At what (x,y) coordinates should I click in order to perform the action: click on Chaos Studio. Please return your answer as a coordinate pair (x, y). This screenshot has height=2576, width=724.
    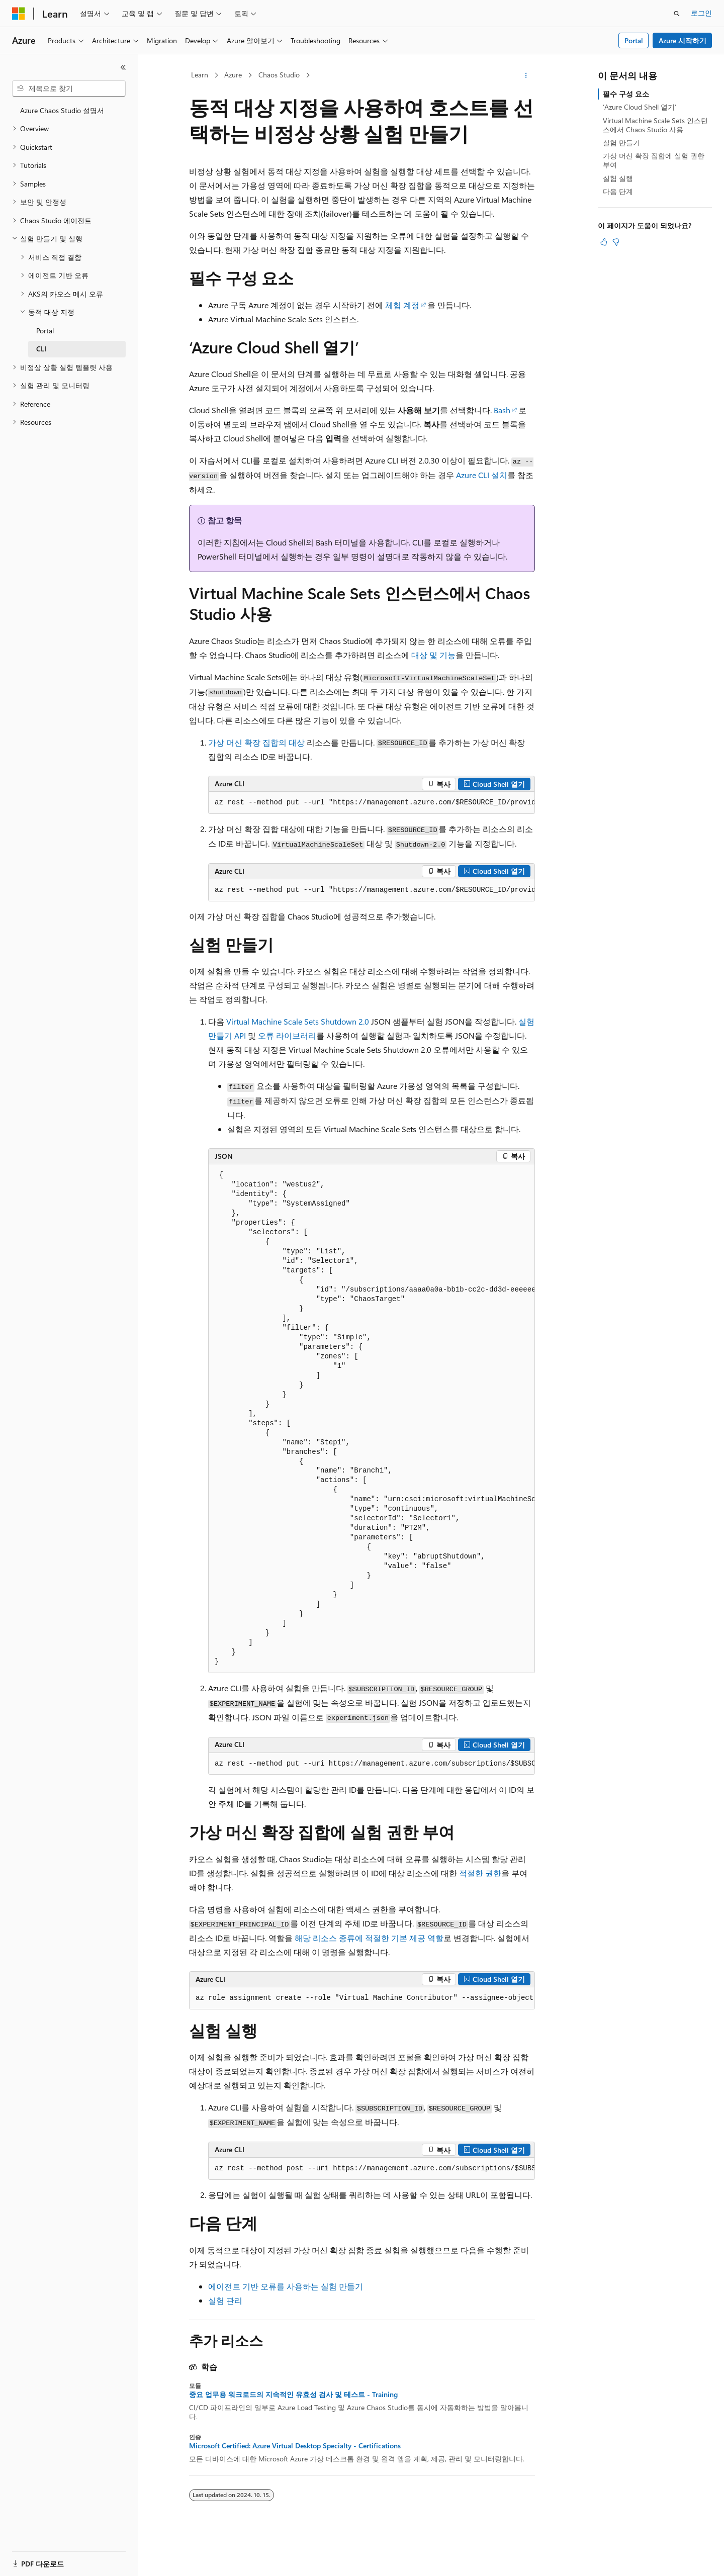
    Looking at the image, I should click on (279, 74).